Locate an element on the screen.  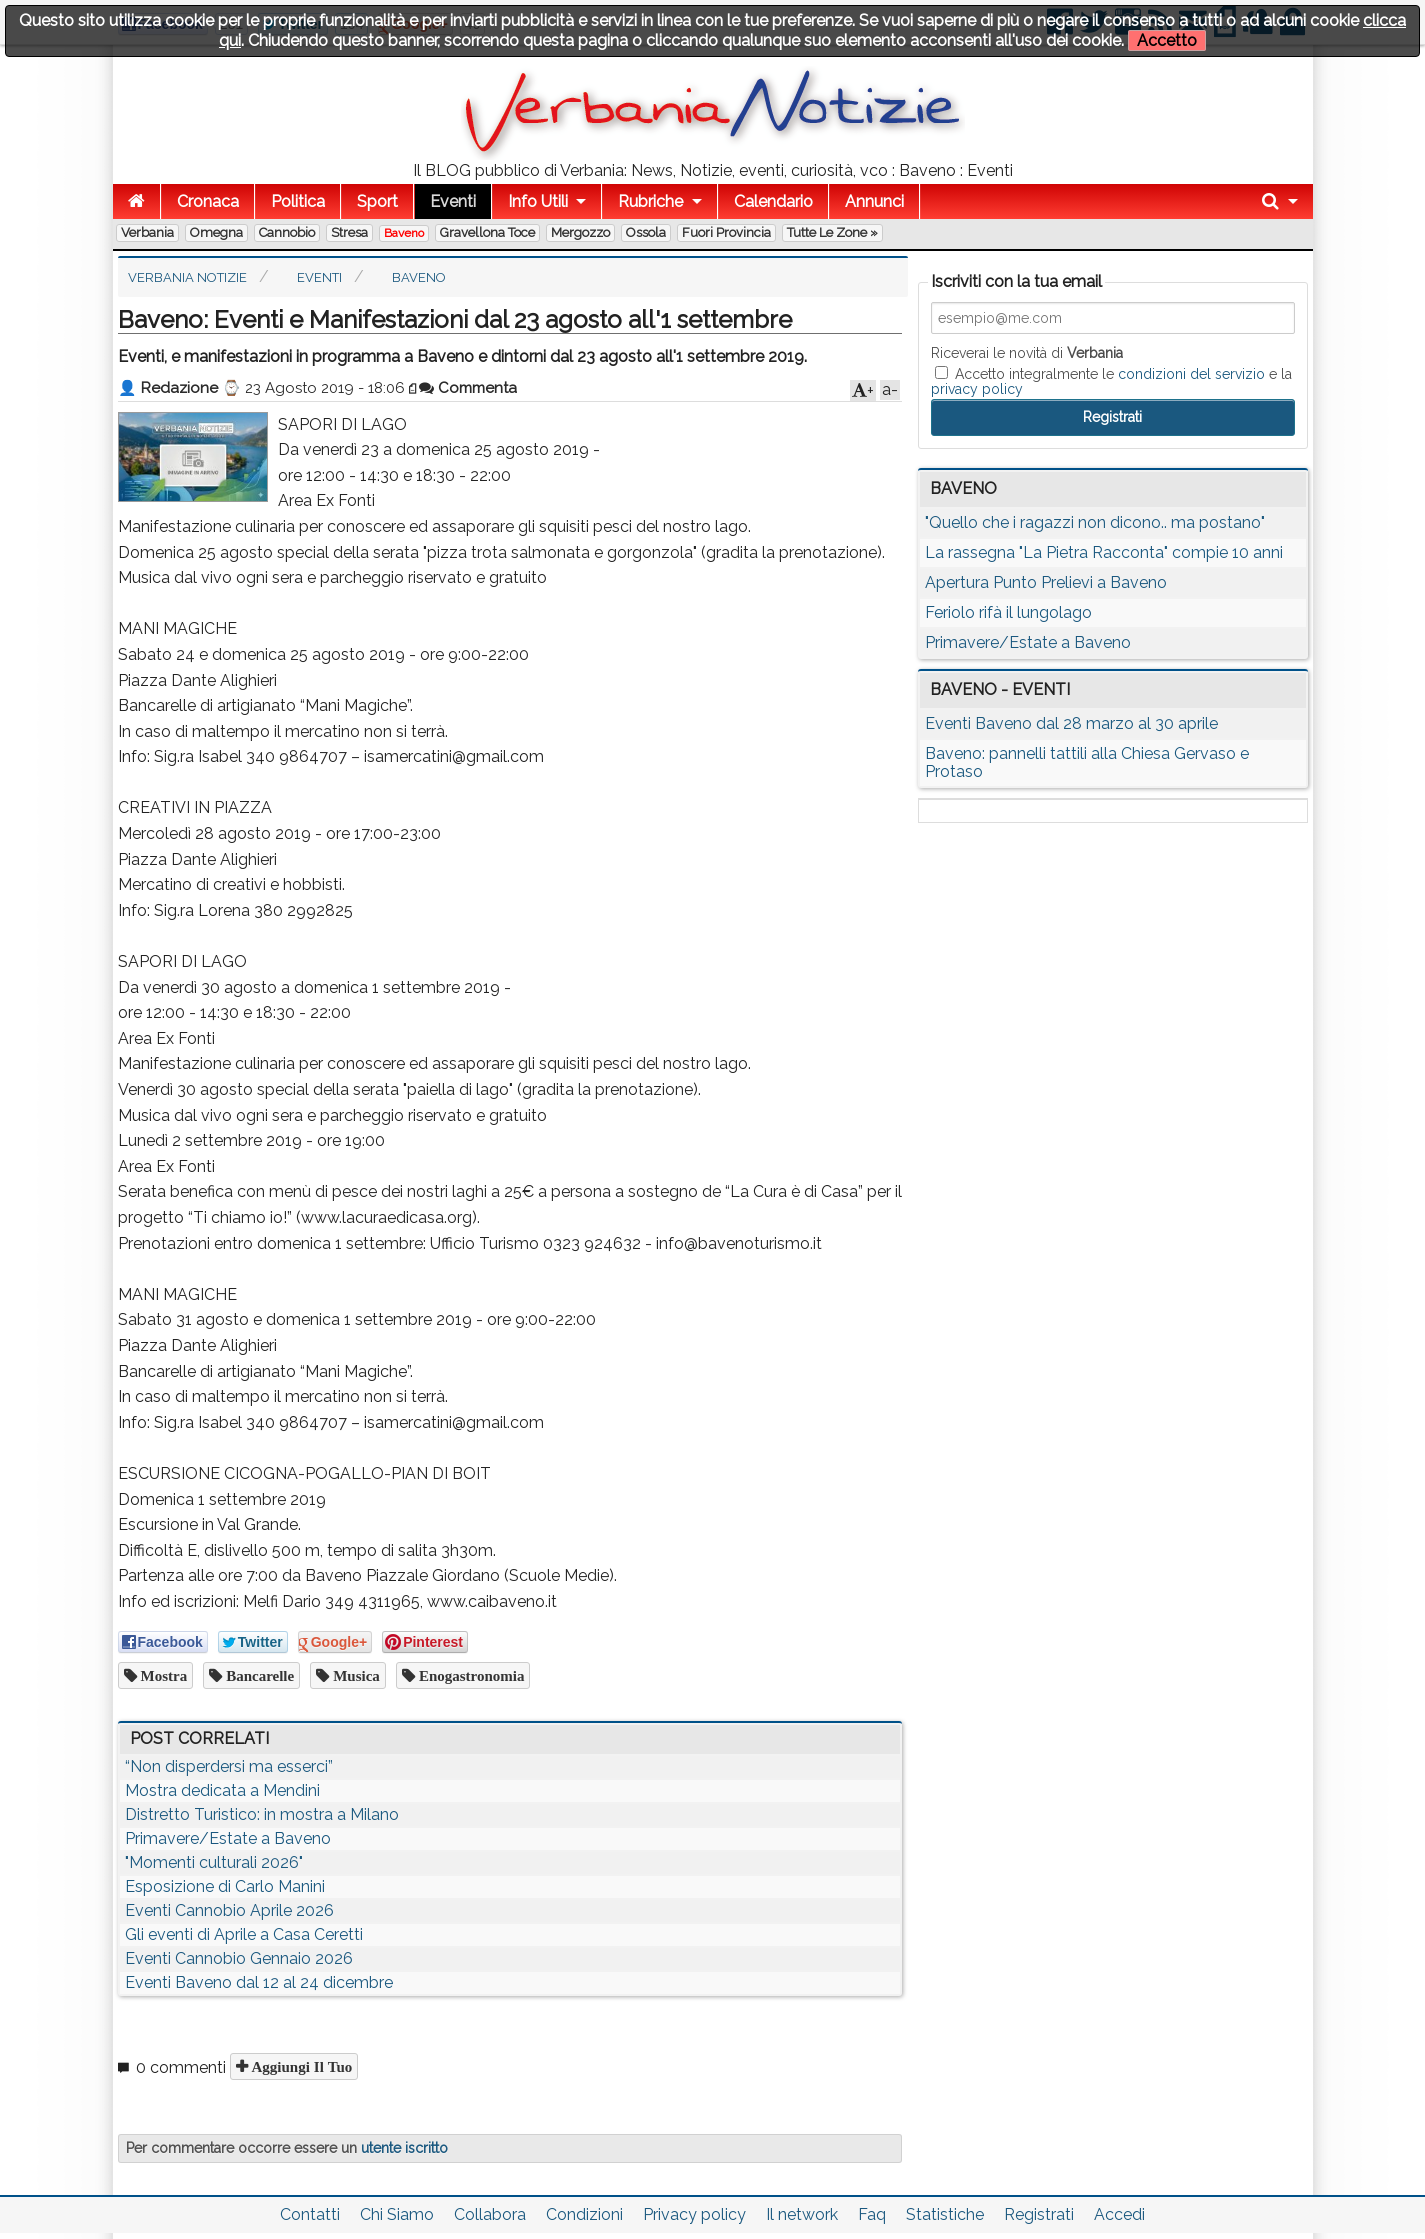
Il network is located at coordinates (802, 2214).